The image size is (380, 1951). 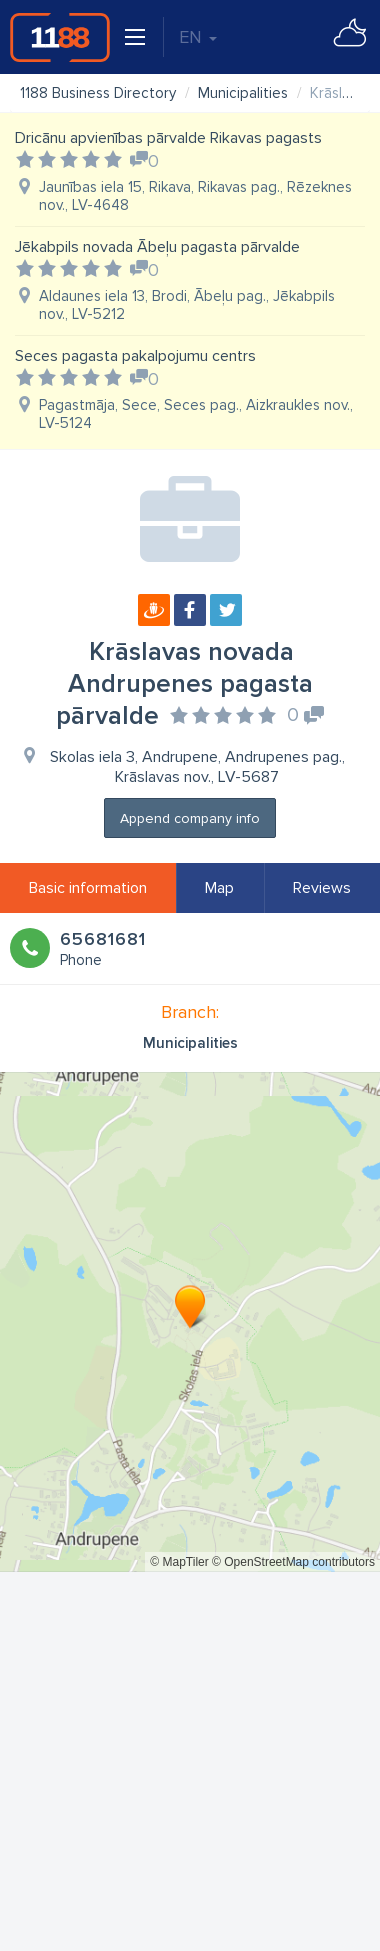 What do you see at coordinates (190, 818) in the screenshot?
I see `Append company info` at bounding box center [190, 818].